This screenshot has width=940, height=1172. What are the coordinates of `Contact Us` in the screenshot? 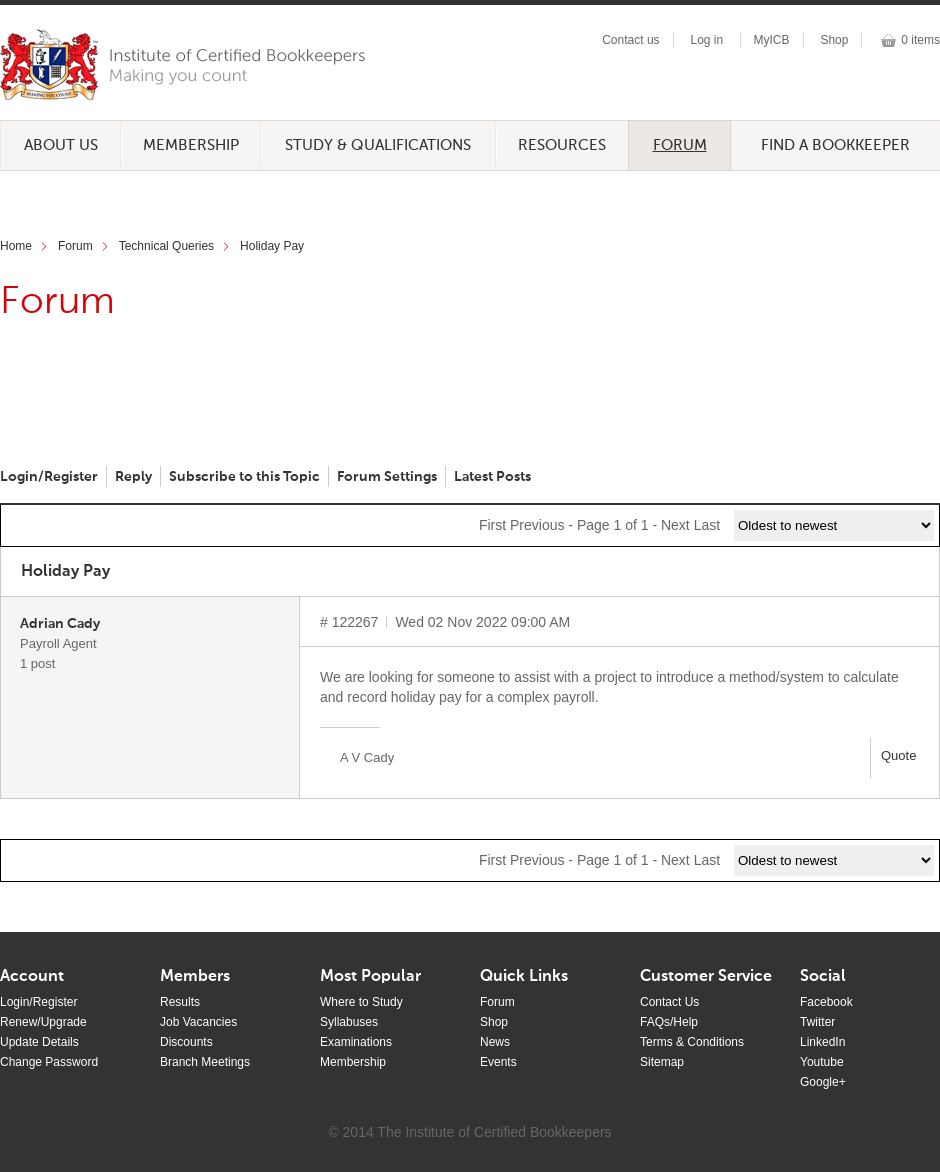 It's located at (669, 1002).